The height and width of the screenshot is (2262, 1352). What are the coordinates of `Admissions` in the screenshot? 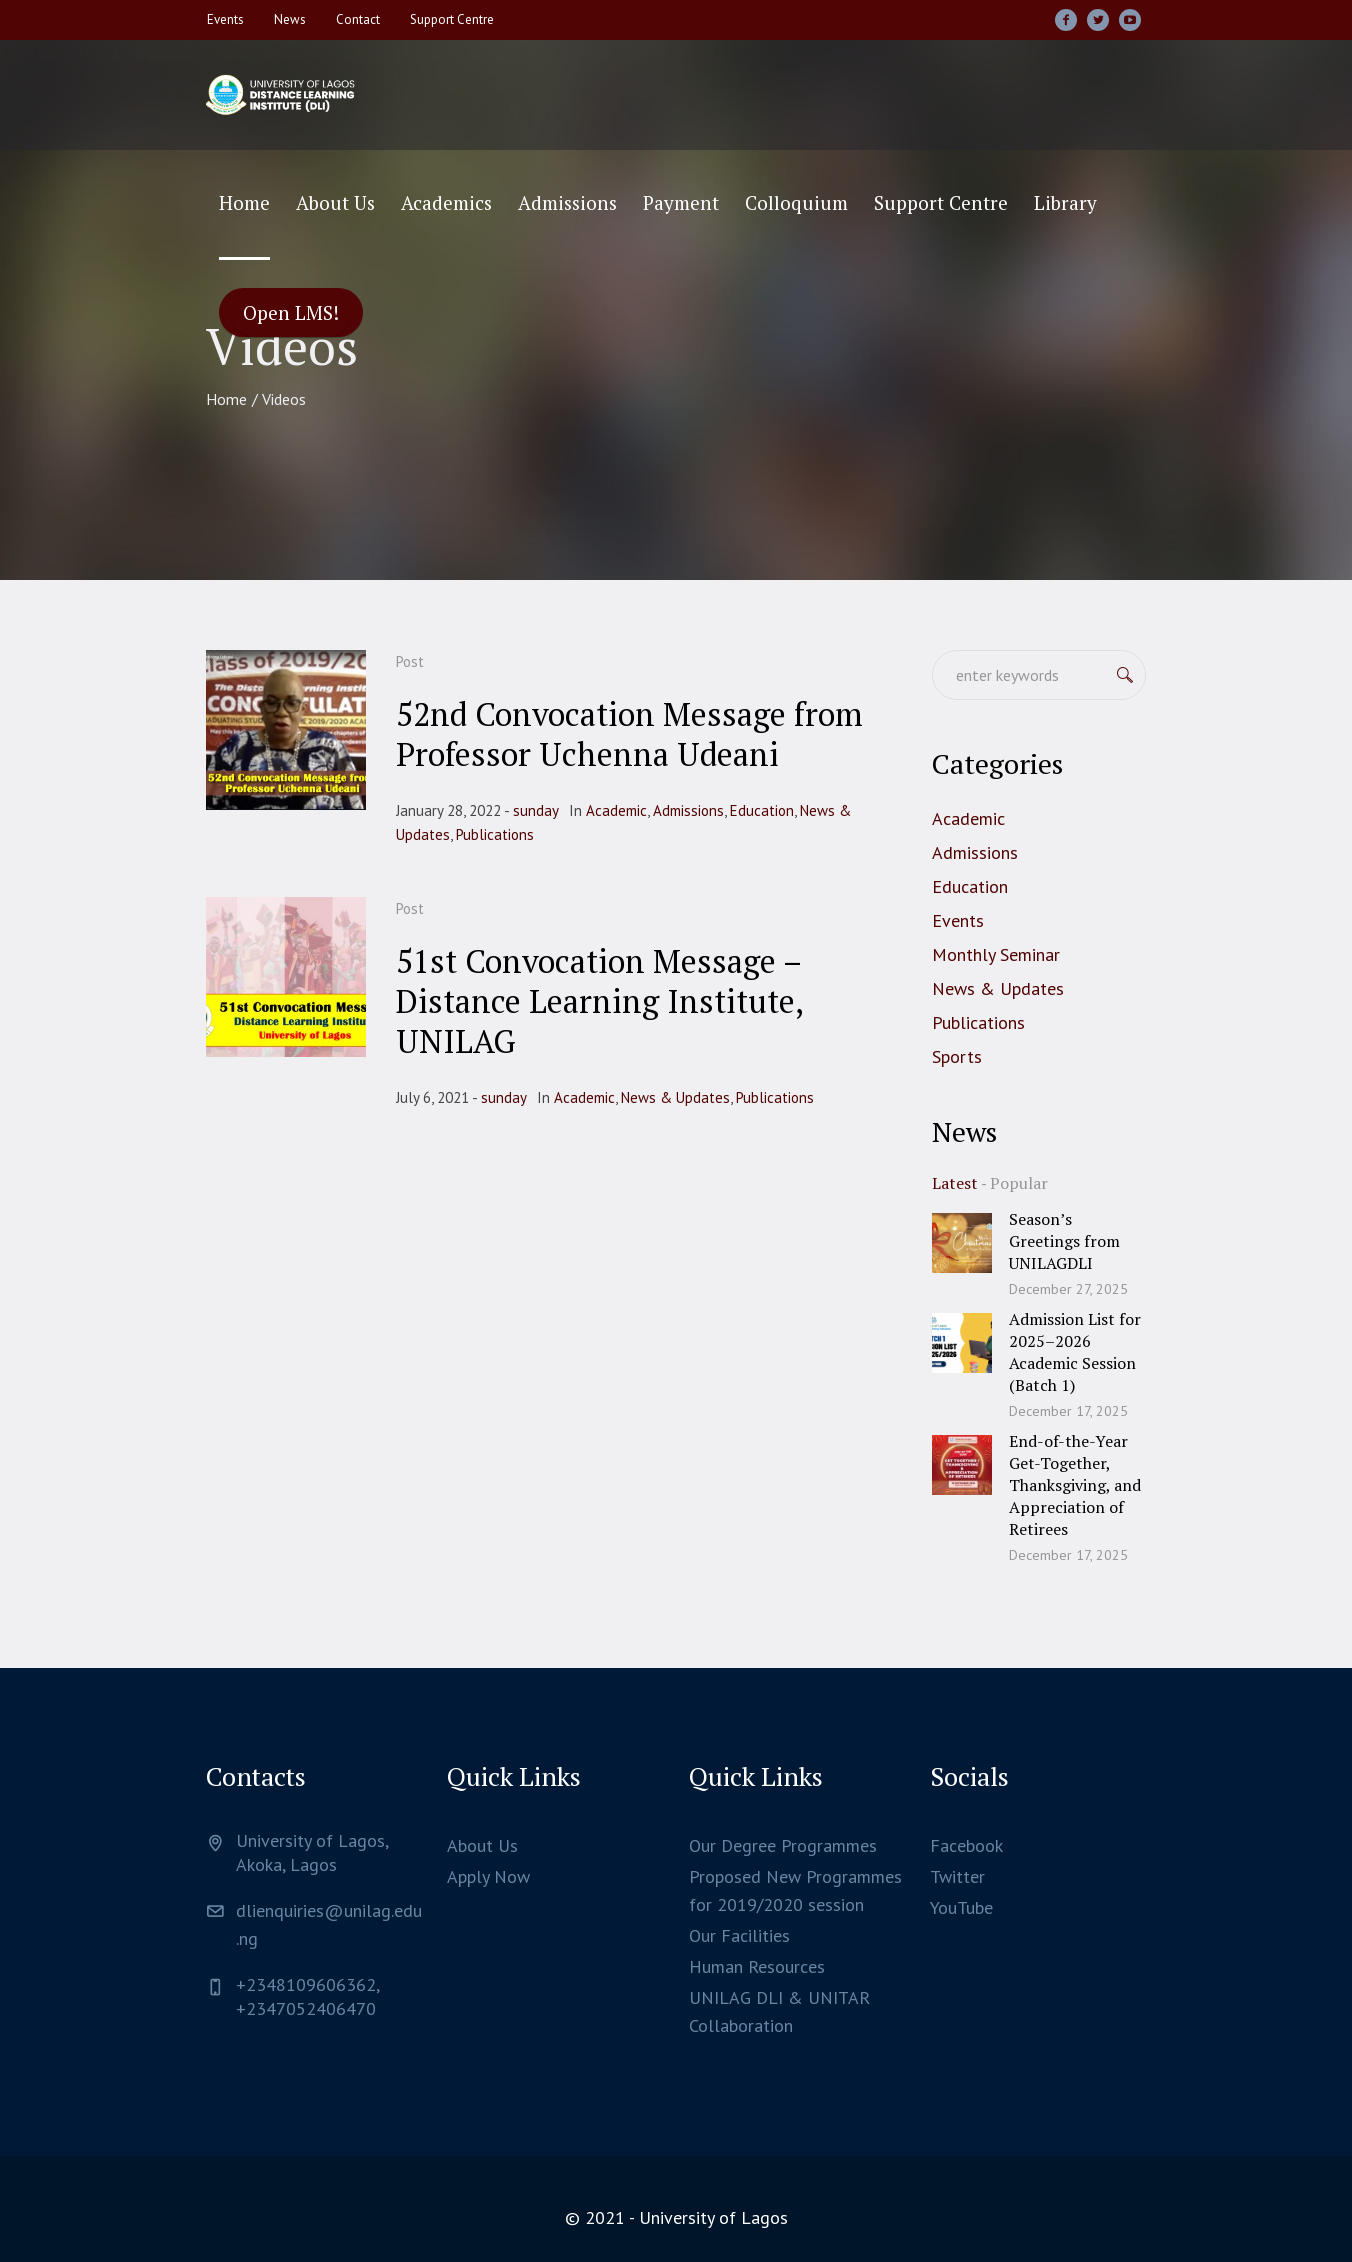 It's located at (688, 810).